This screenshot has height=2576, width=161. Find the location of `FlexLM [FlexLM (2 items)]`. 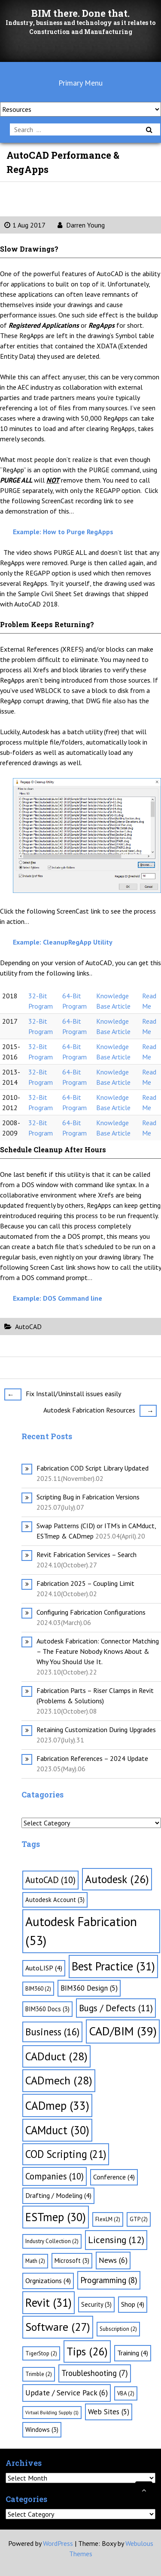

FlexLM [FlexLM (2 items)] is located at coordinates (107, 2219).